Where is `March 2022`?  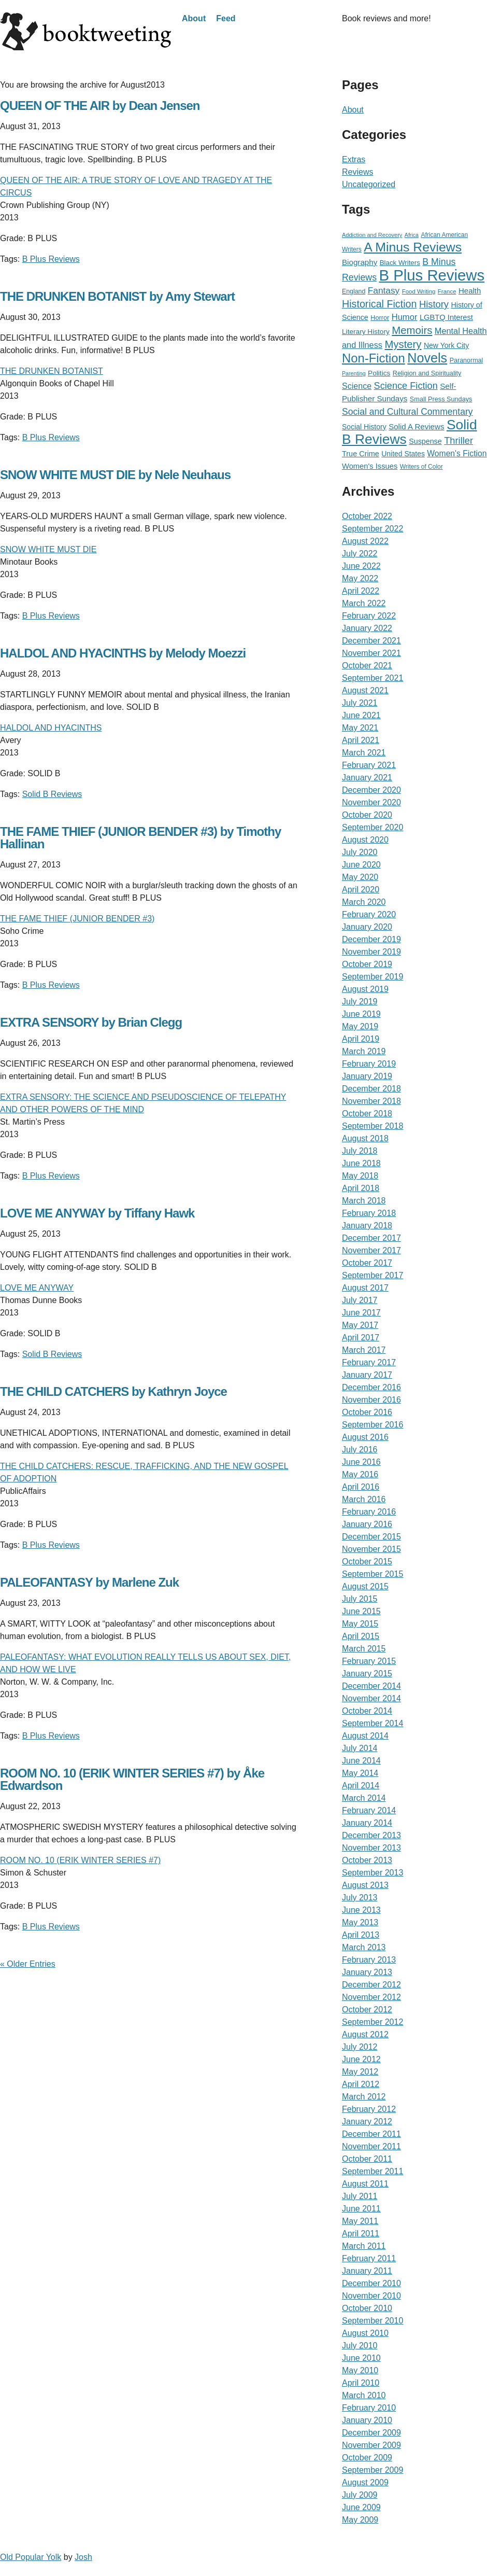
March 2022 is located at coordinates (364, 603).